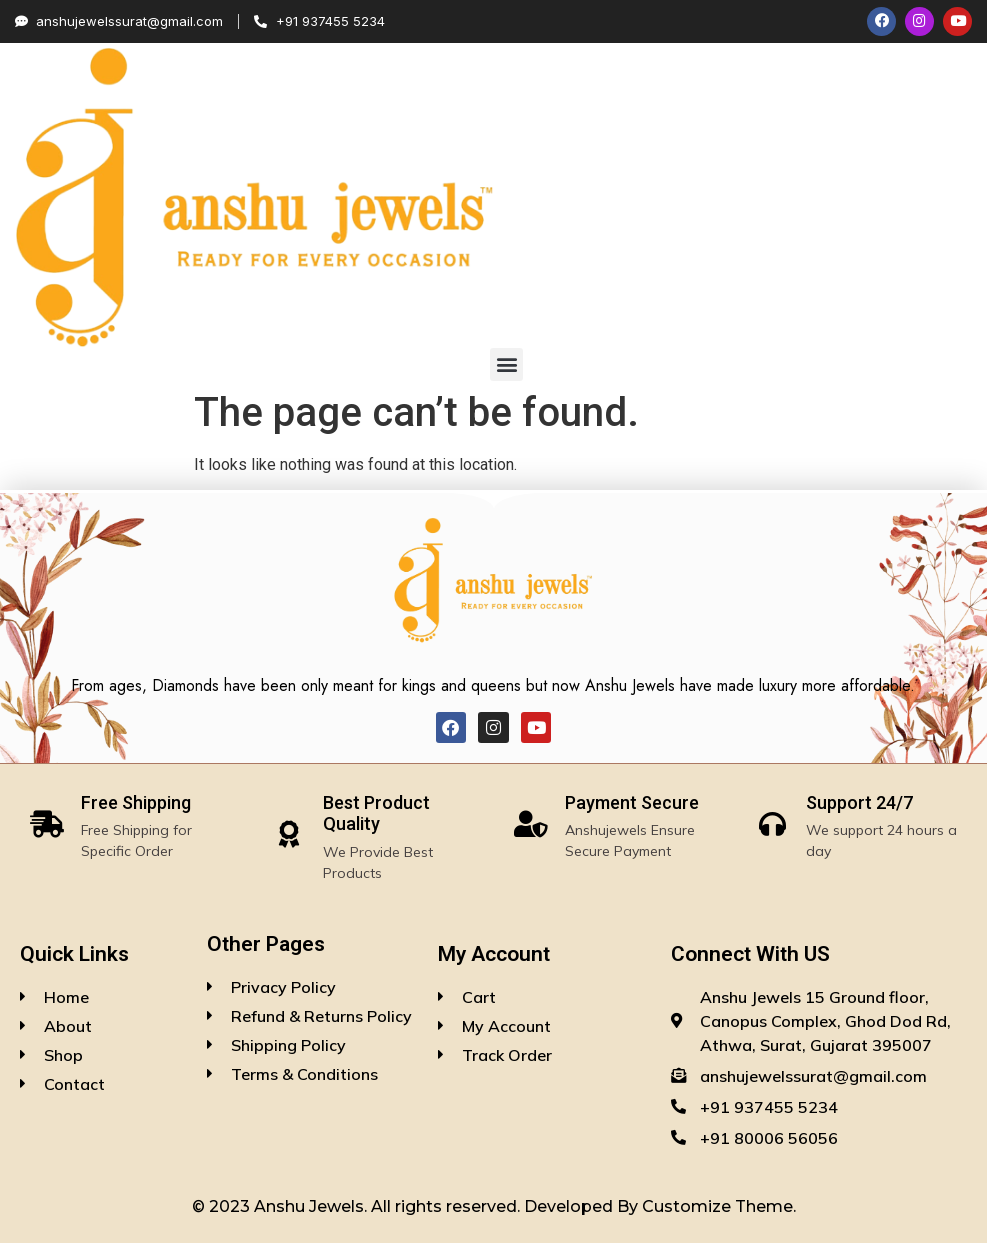 Image resolution: width=987 pixels, height=1244 pixels. I want to click on Customize Theme, so click(717, 1207).